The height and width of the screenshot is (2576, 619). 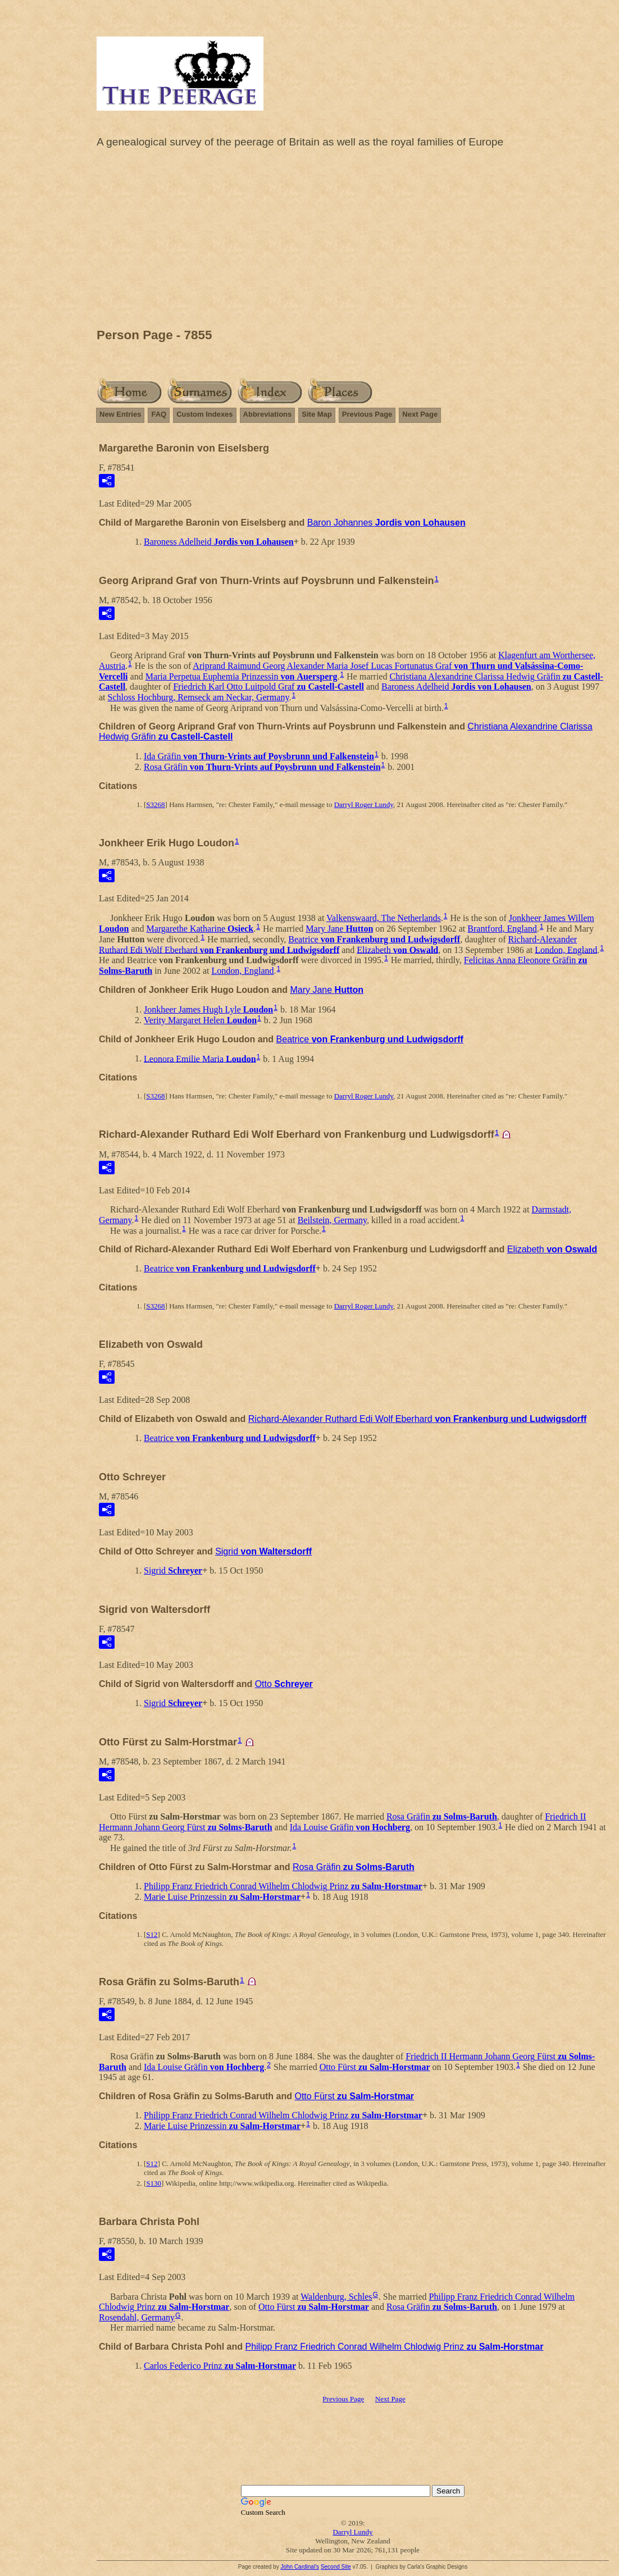 What do you see at coordinates (299, 2567) in the screenshot?
I see `John Cardinal's` at bounding box center [299, 2567].